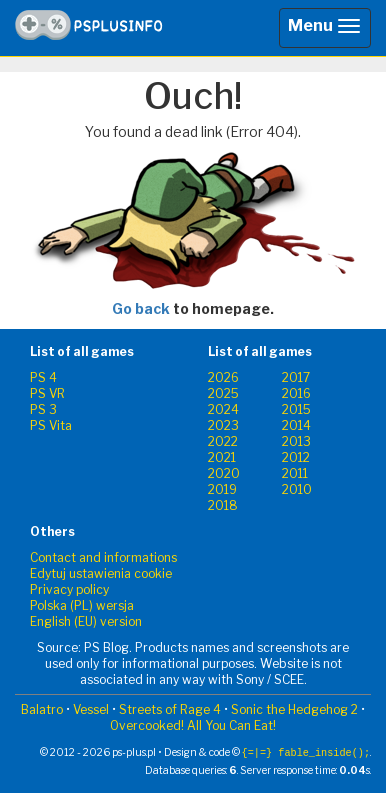 The height and width of the screenshot is (793, 386). I want to click on 2015, so click(296, 409).